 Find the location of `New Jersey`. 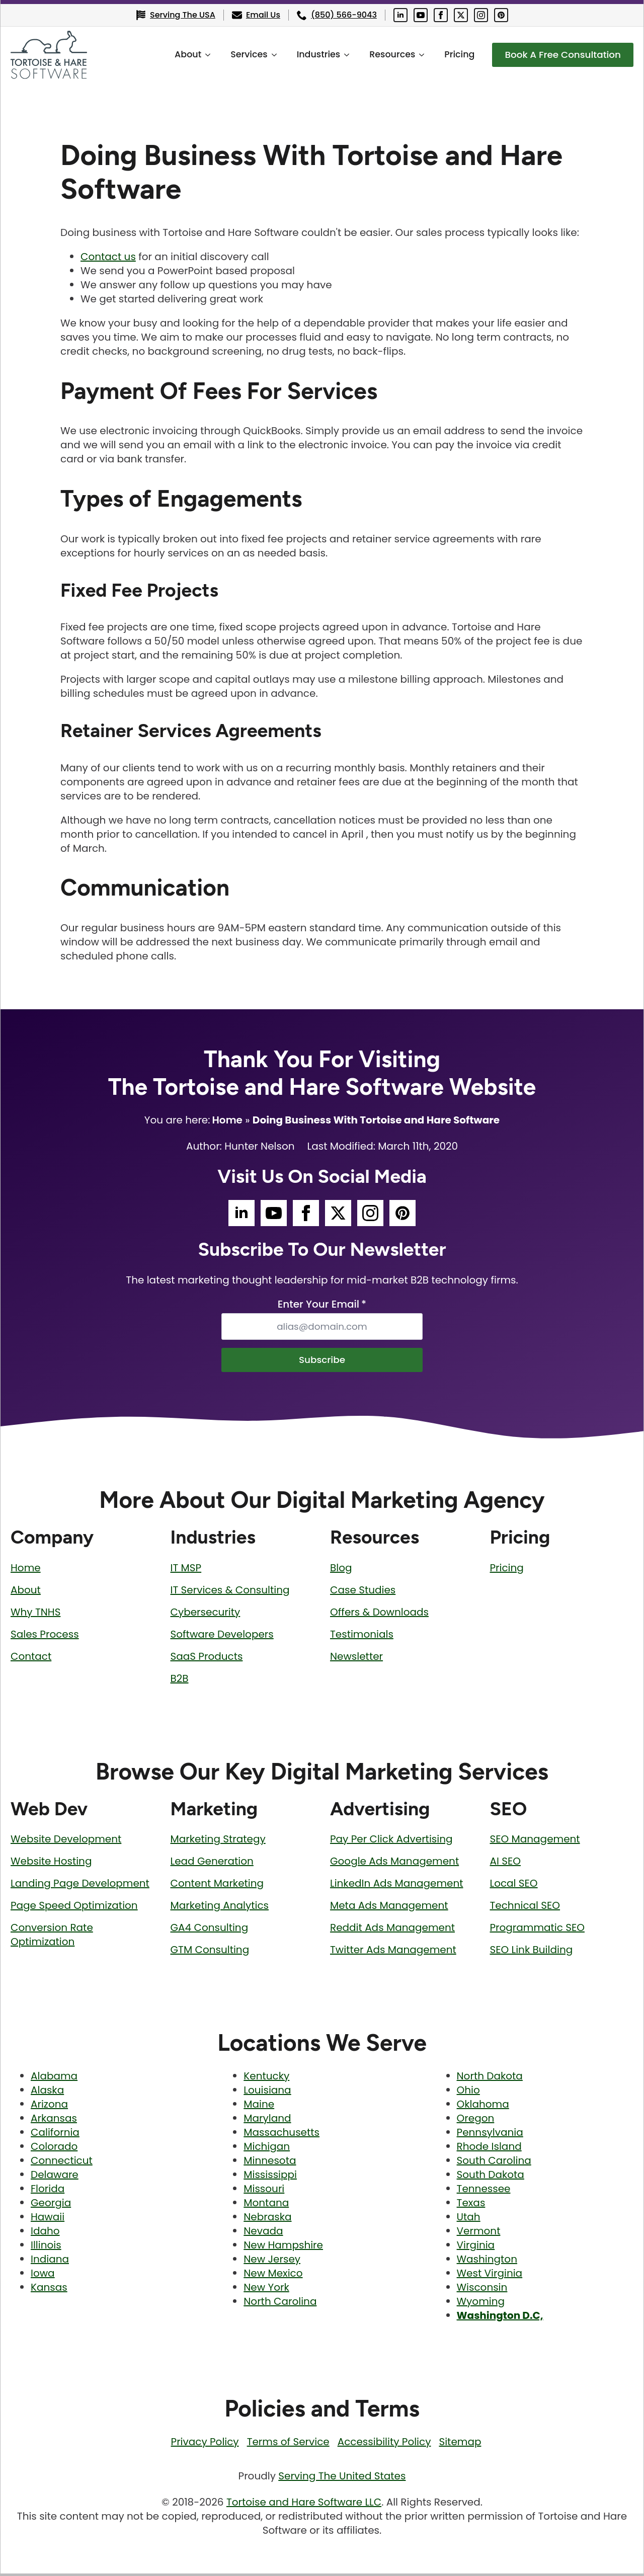

New Jersey is located at coordinates (272, 2262).